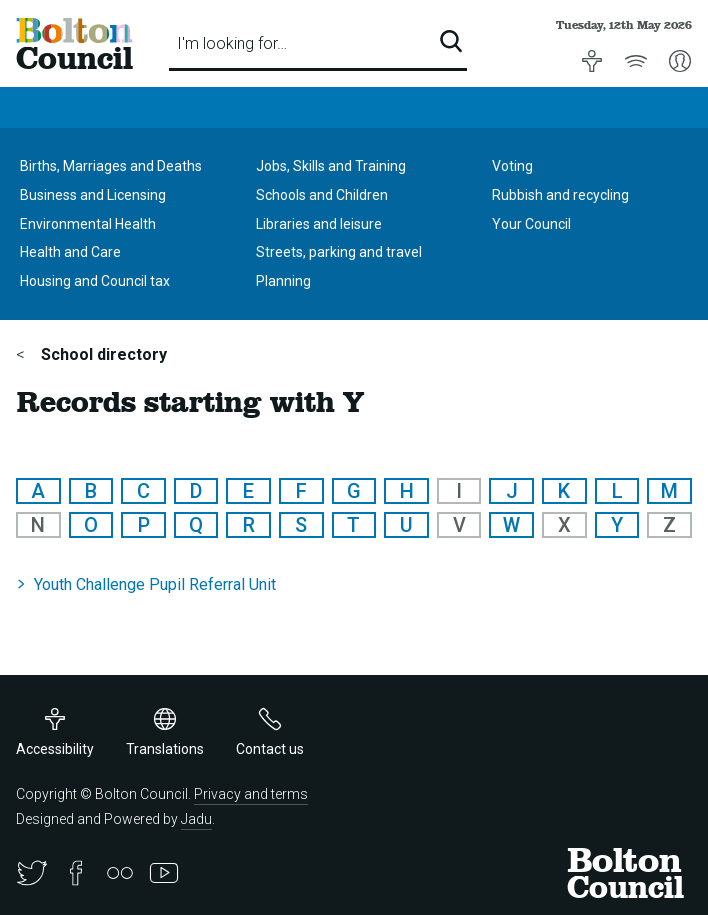 The width and height of the screenshot is (708, 915). What do you see at coordinates (283, 281) in the screenshot?
I see `Planning` at bounding box center [283, 281].